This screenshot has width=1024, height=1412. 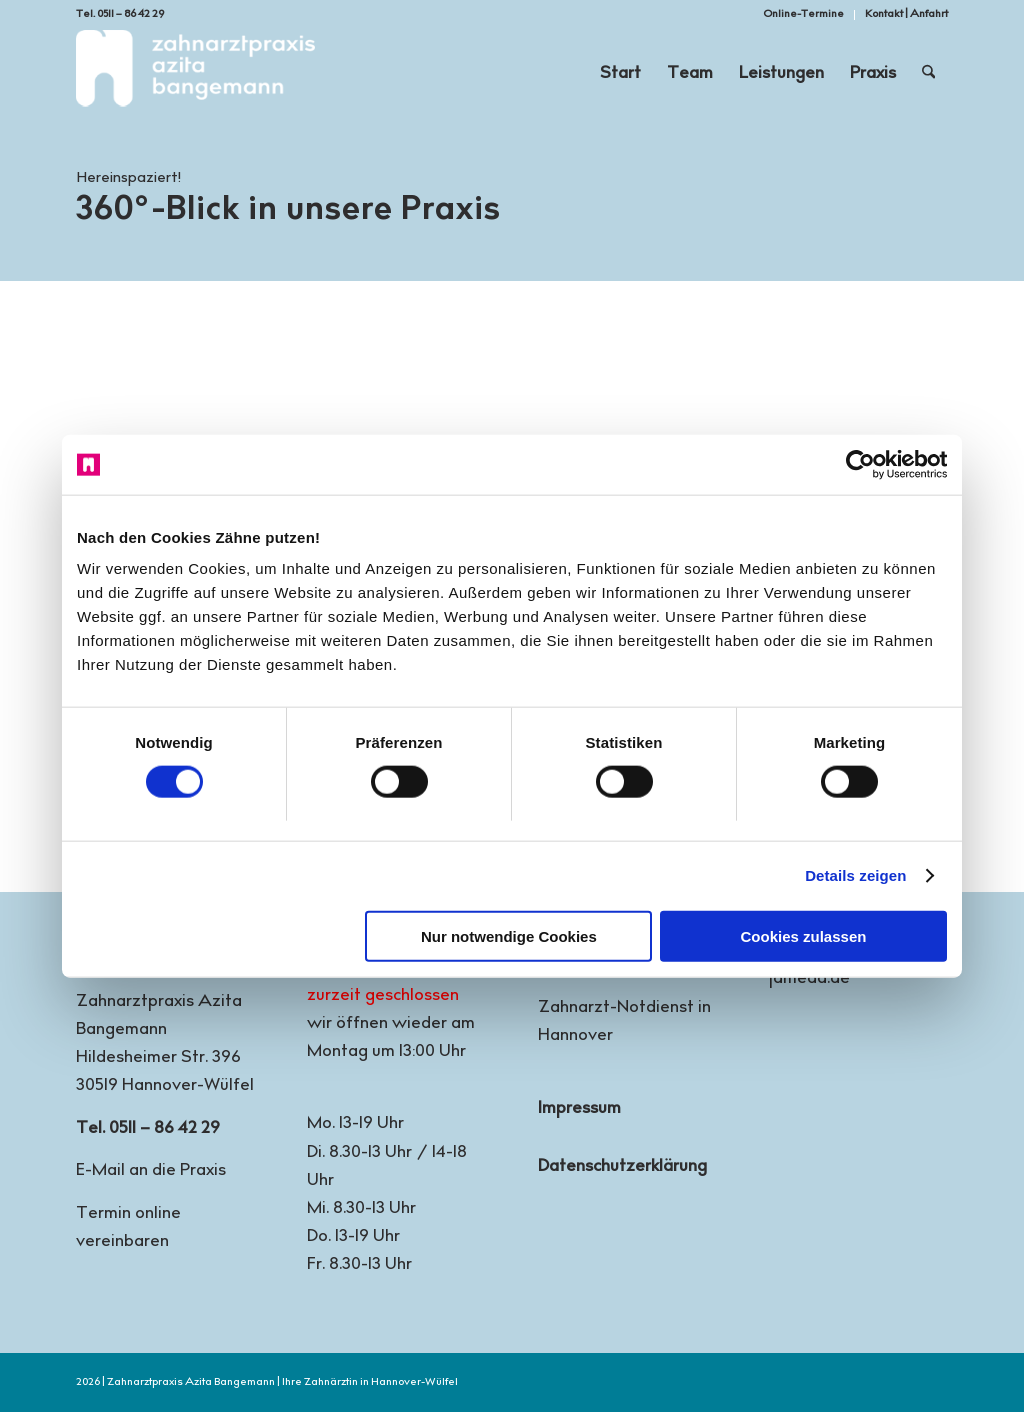 What do you see at coordinates (803, 14) in the screenshot?
I see `Online-Termine` at bounding box center [803, 14].